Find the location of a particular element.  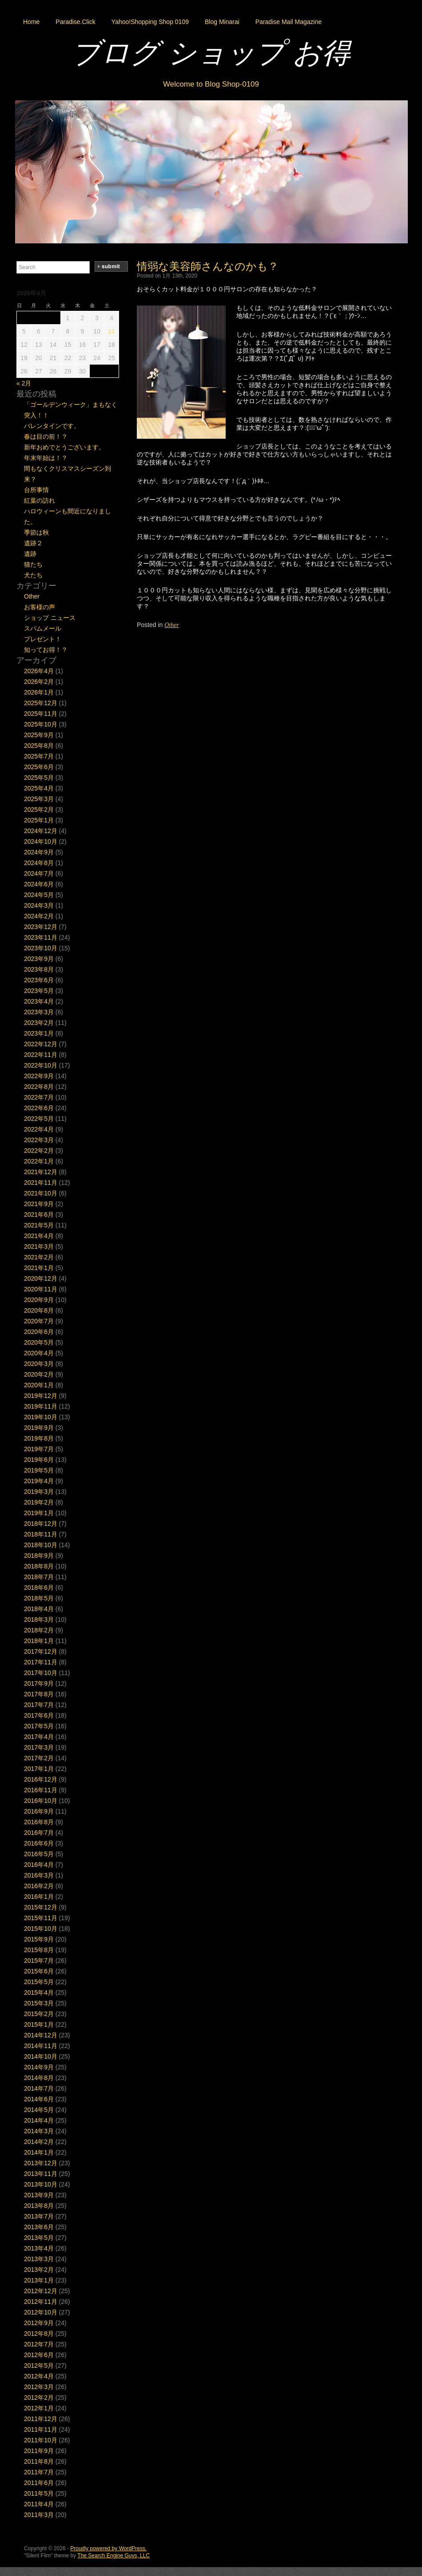

2011年4月 is located at coordinates (39, 2504).